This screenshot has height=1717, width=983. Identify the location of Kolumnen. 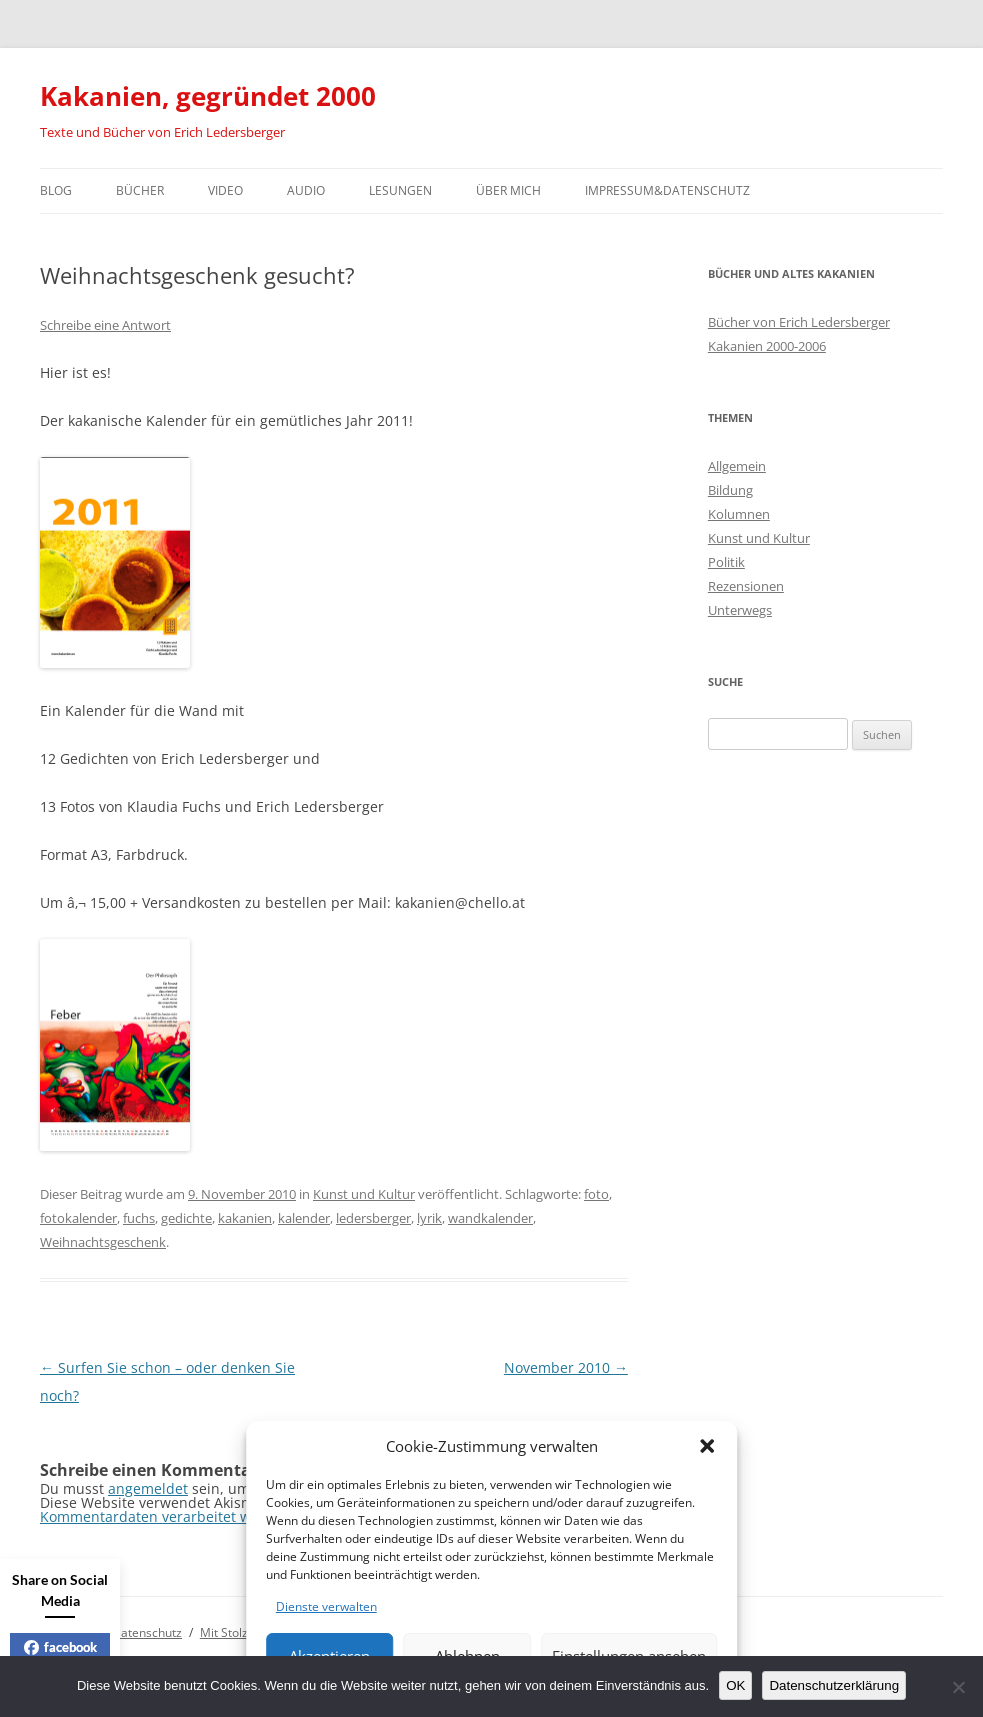
(739, 514).